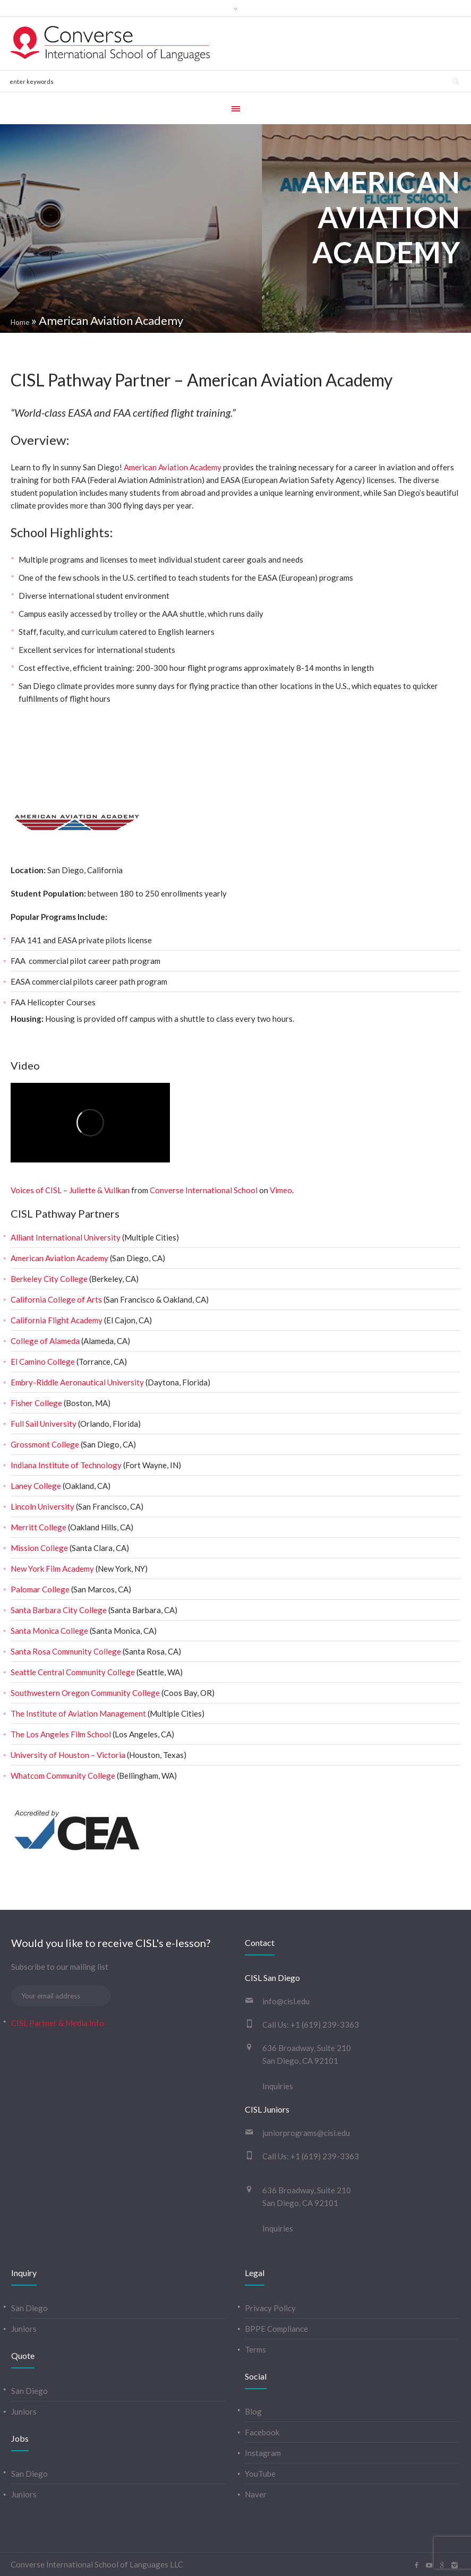  What do you see at coordinates (49, 1278) in the screenshot?
I see `Berkeley City College` at bounding box center [49, 1278].